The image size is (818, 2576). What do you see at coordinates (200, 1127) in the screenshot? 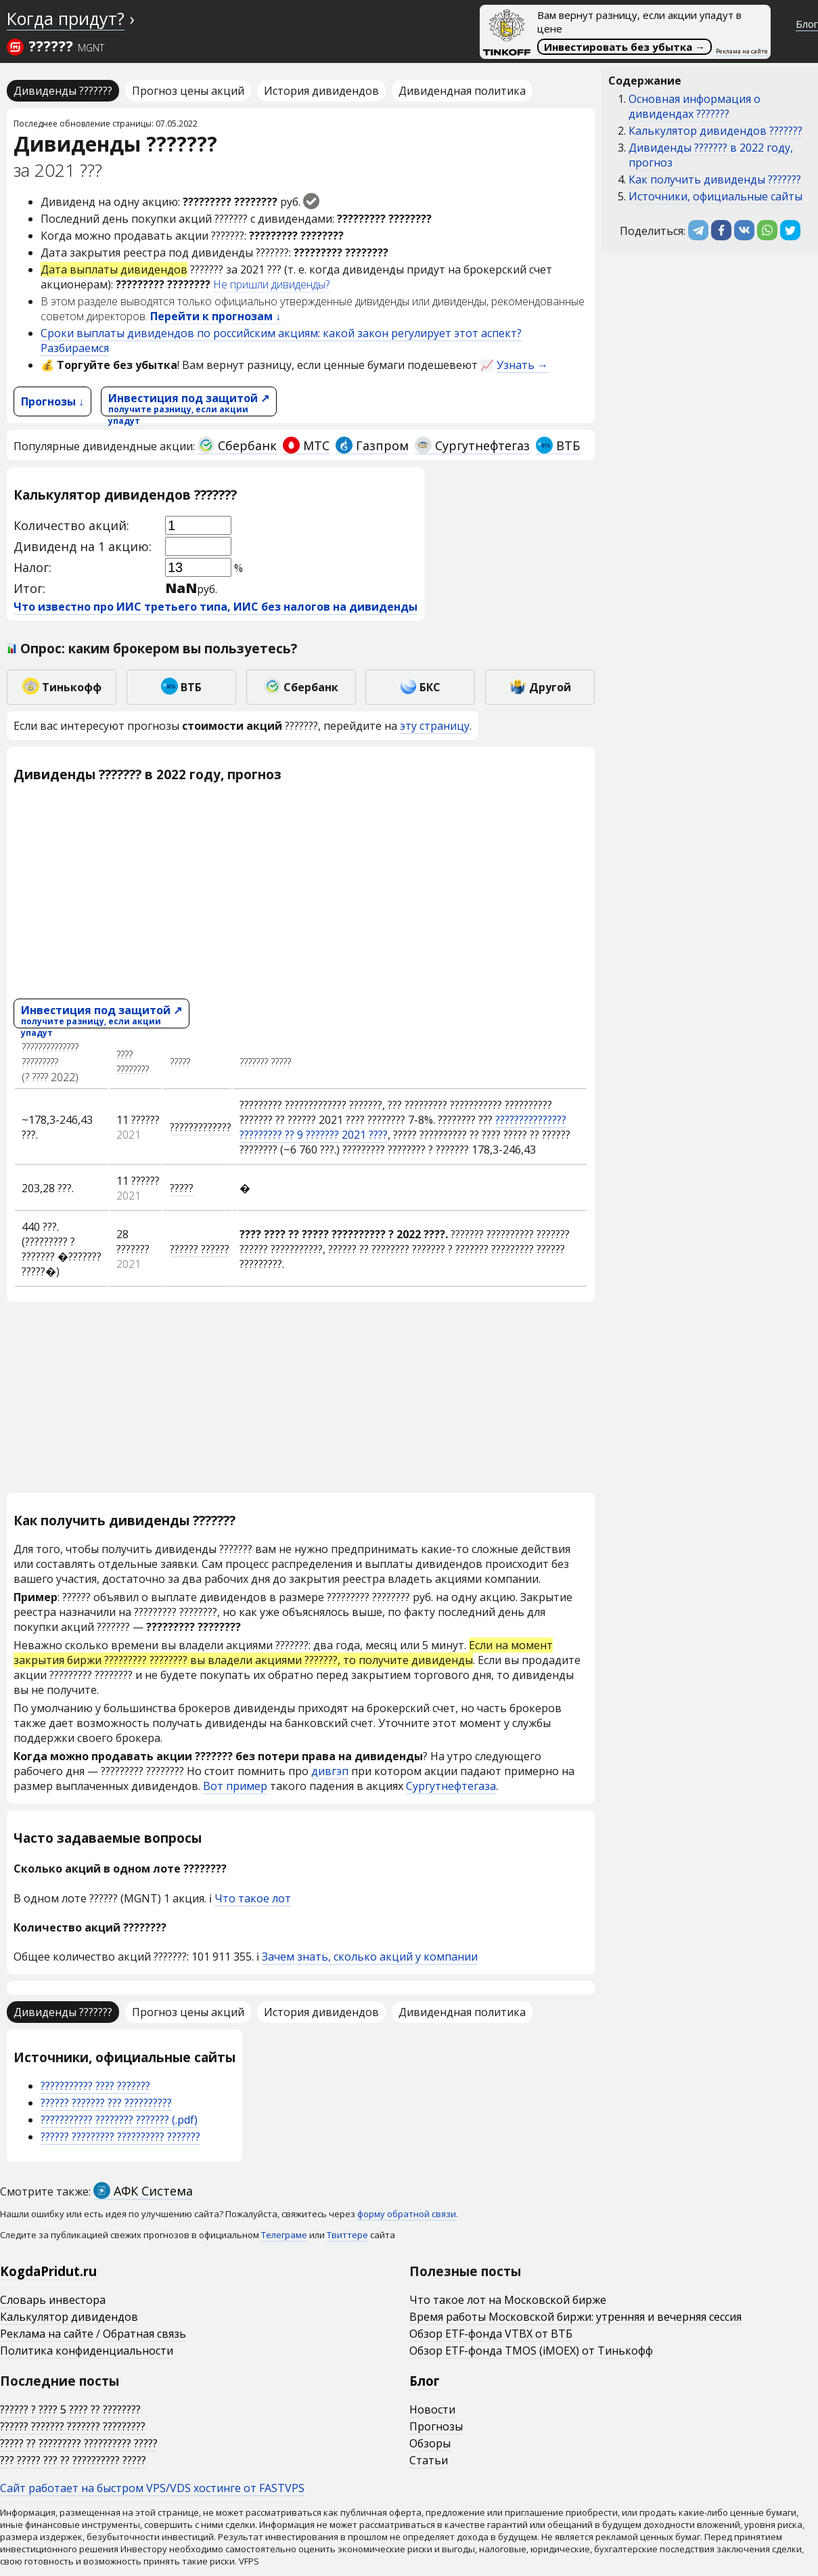
I see `?????????????` at bounding box center [200, 1127].